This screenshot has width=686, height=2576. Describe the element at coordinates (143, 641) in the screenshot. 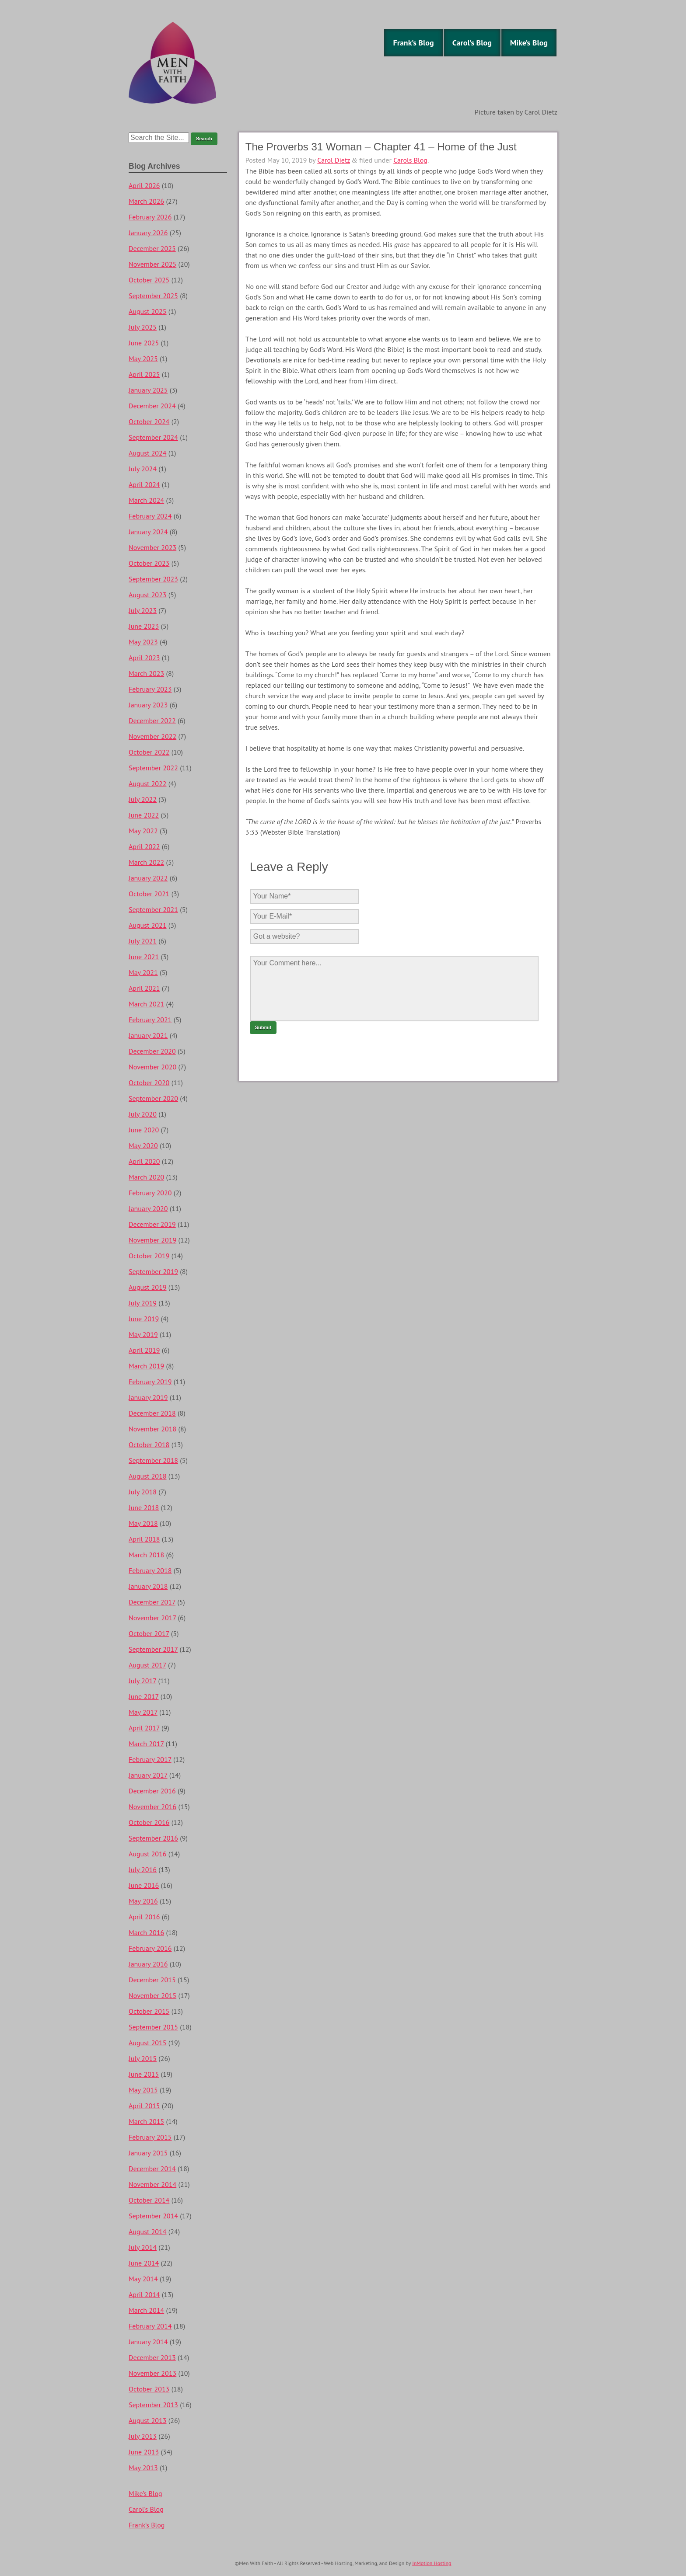

I see `May 2023` at that location.